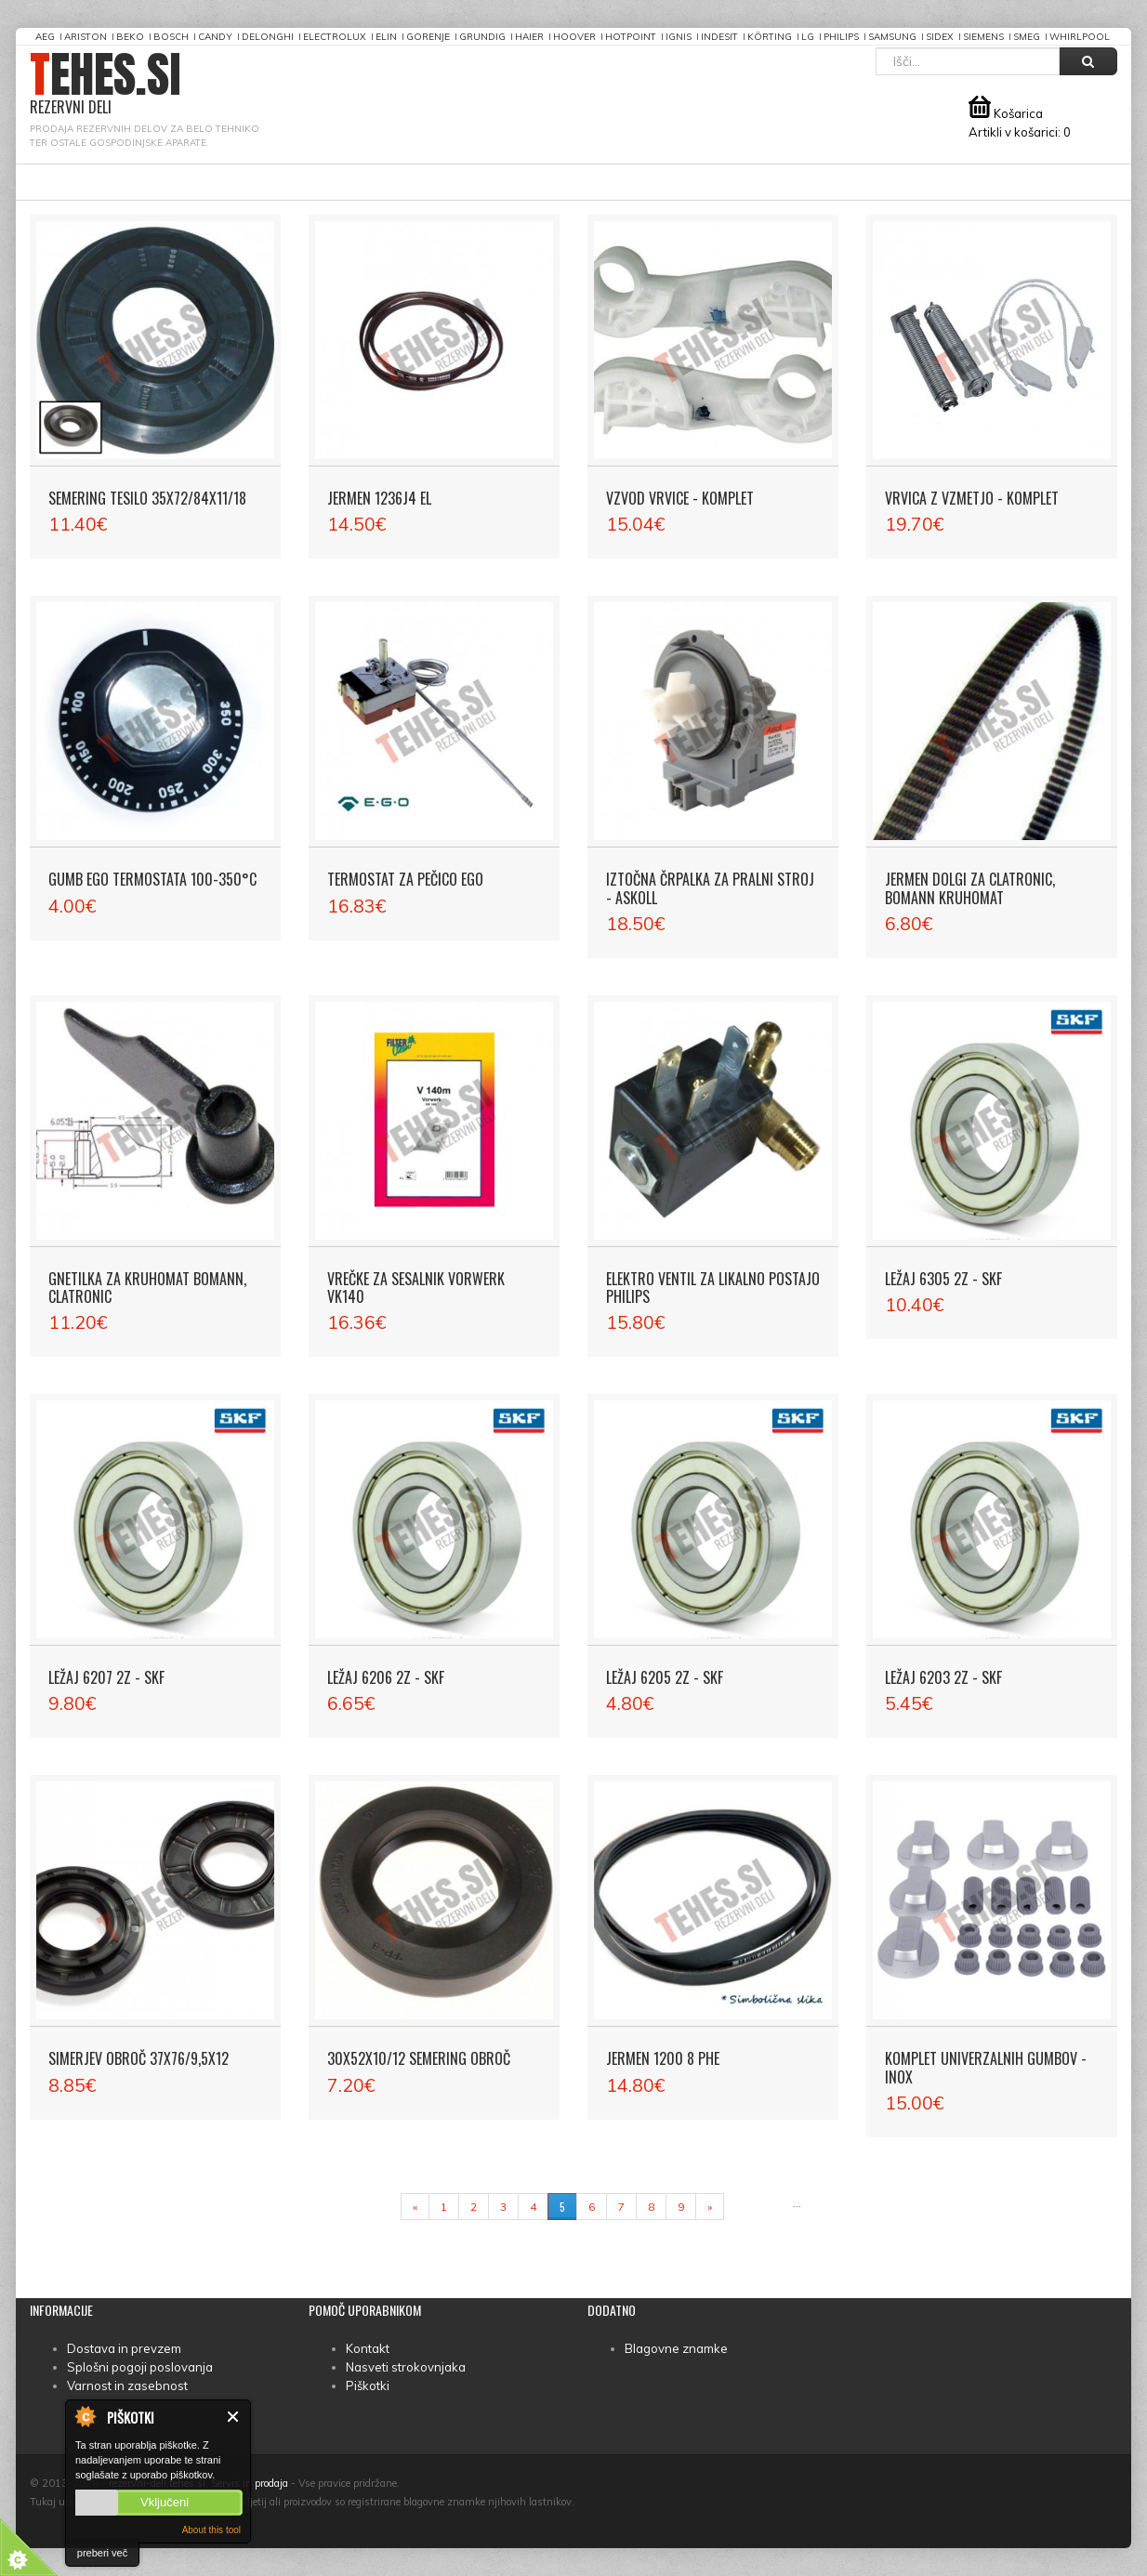  What do you see at coordinates (367, 2385) in the screenshot?
I see `Piškotki` at bounding box center [367, 2385].